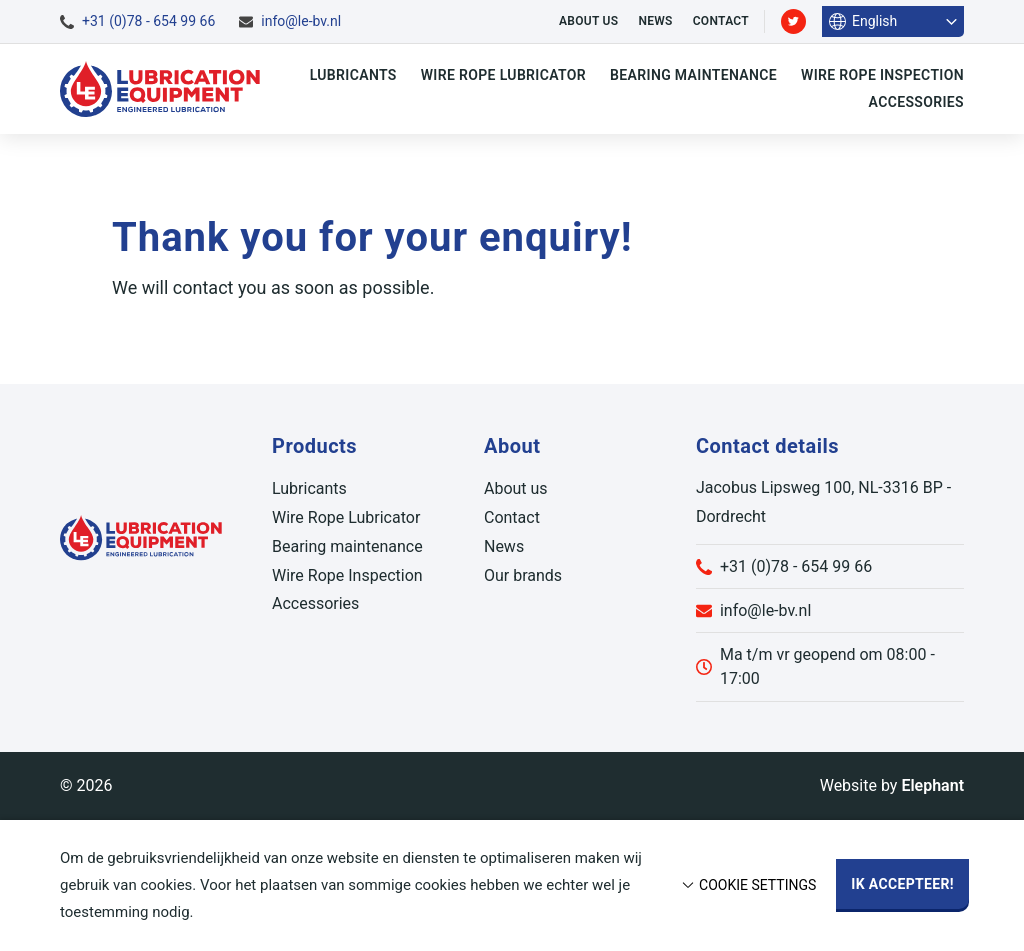  Describe the element at coordinates (916, 102) in the screenshot. I see `Accessories` at that location.